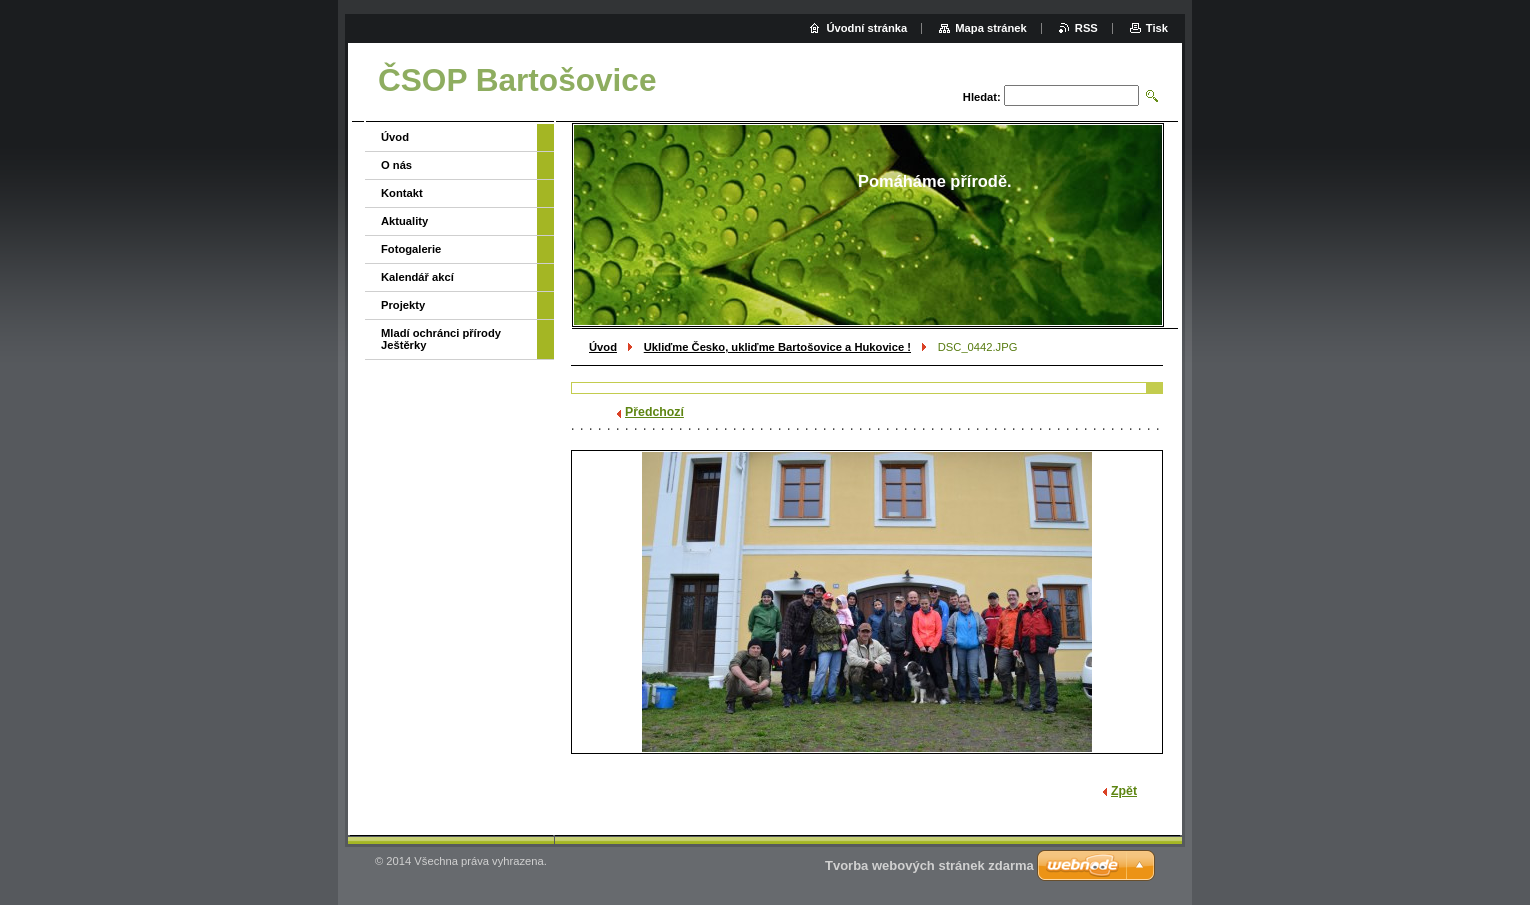  Describe the element at coordinates (654, 412) in the screenshot. I see `Předchozí` at that location.